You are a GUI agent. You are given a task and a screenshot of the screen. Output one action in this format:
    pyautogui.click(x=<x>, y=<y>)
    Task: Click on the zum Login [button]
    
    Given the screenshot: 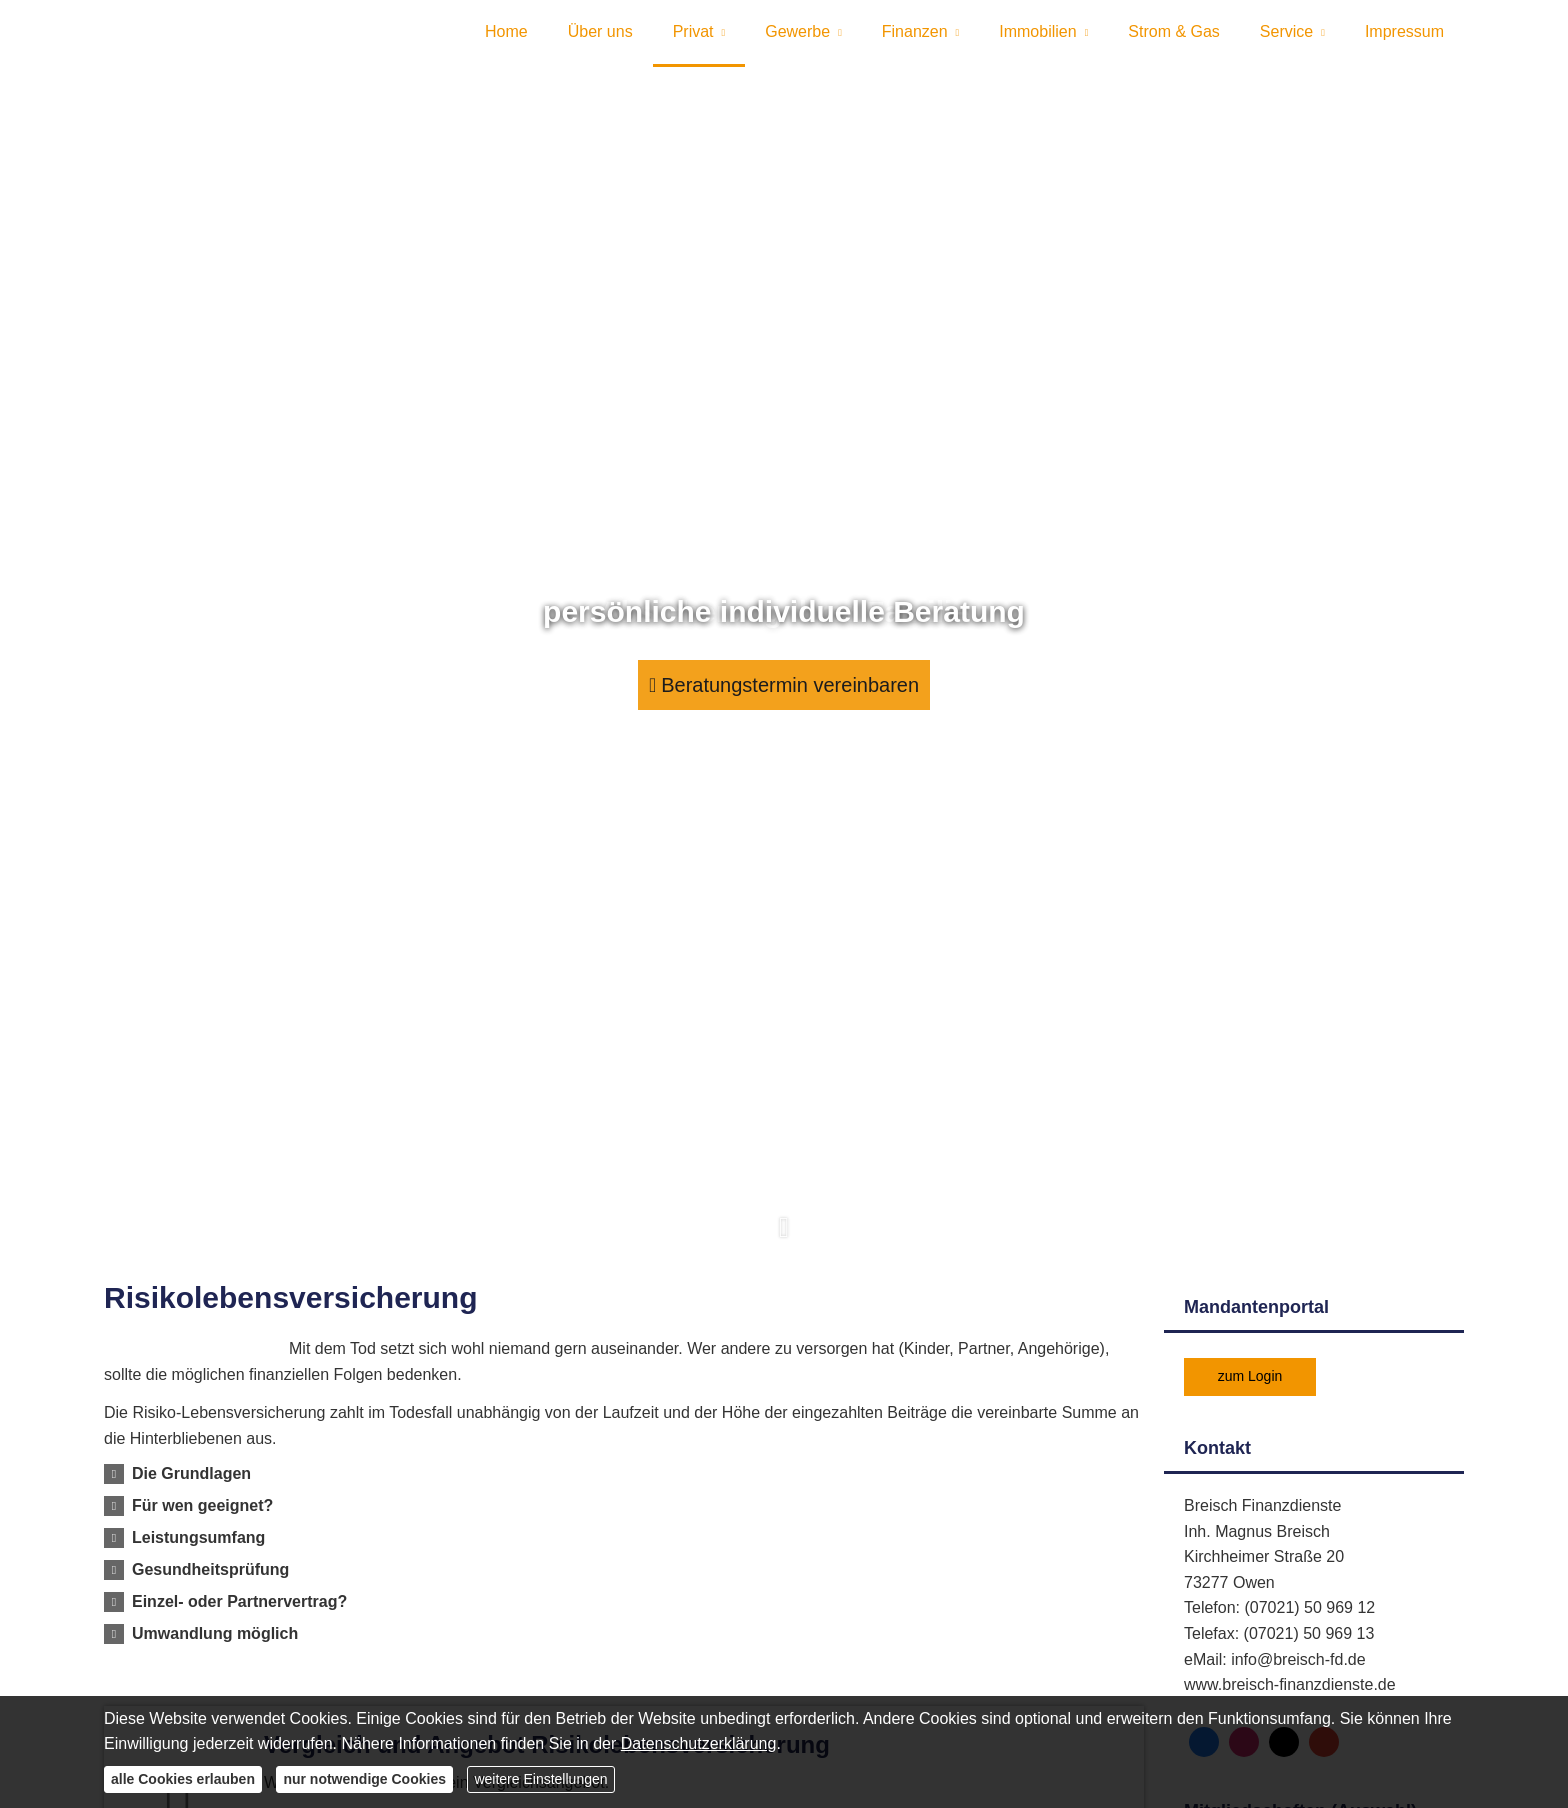 What is the action you would take?
    pyautogui.click(x=1250, y=1389)
    